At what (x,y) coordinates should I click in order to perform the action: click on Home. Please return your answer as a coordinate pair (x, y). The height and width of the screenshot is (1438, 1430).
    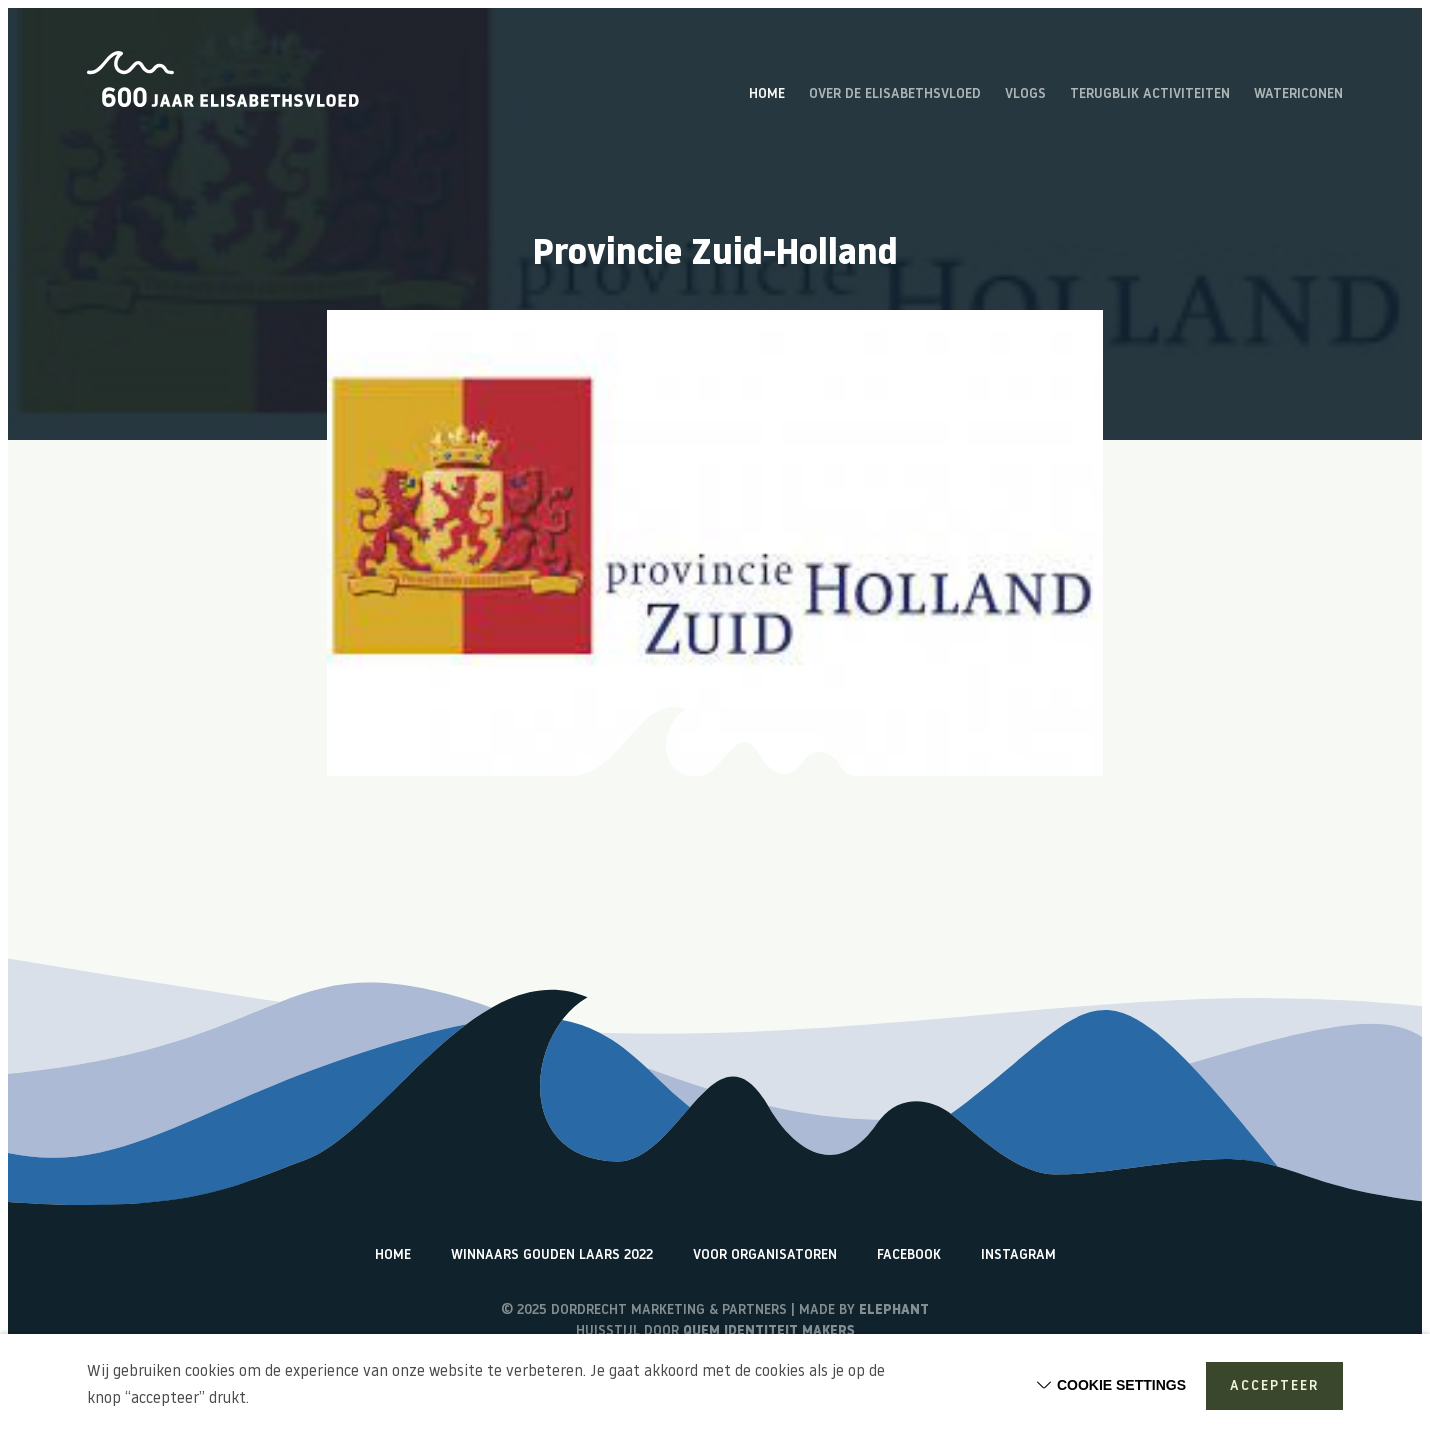
    Looking at the image, I should click on (767, 95).